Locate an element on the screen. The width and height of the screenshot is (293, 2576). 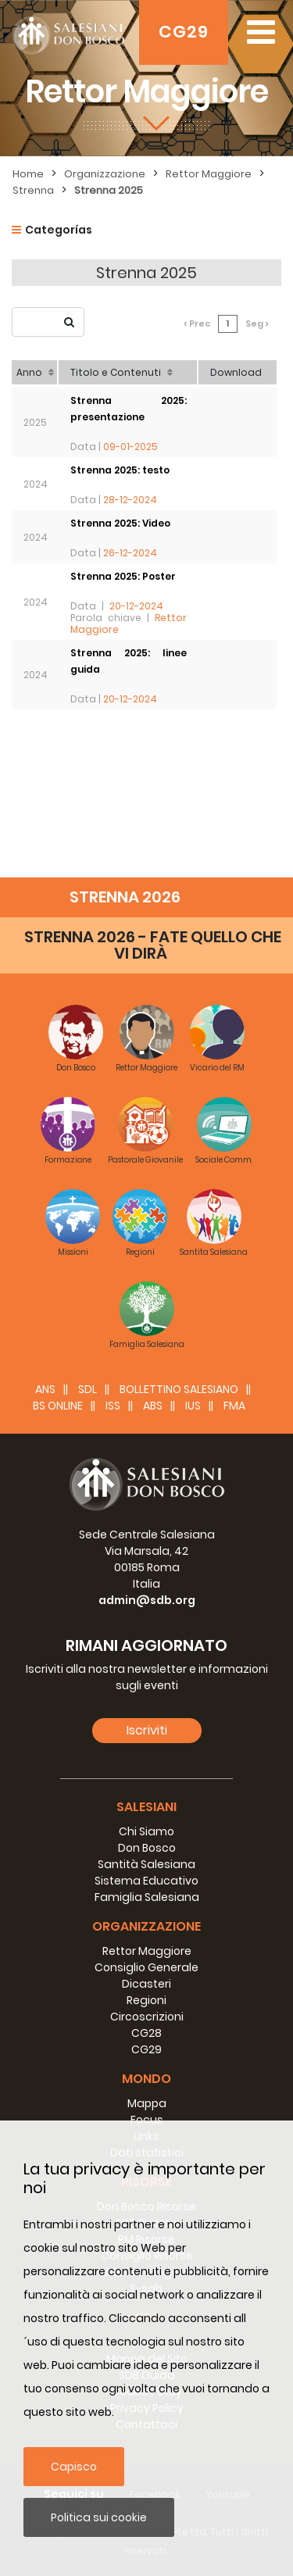
Iscriviti is located at coordinates (147, 1730).